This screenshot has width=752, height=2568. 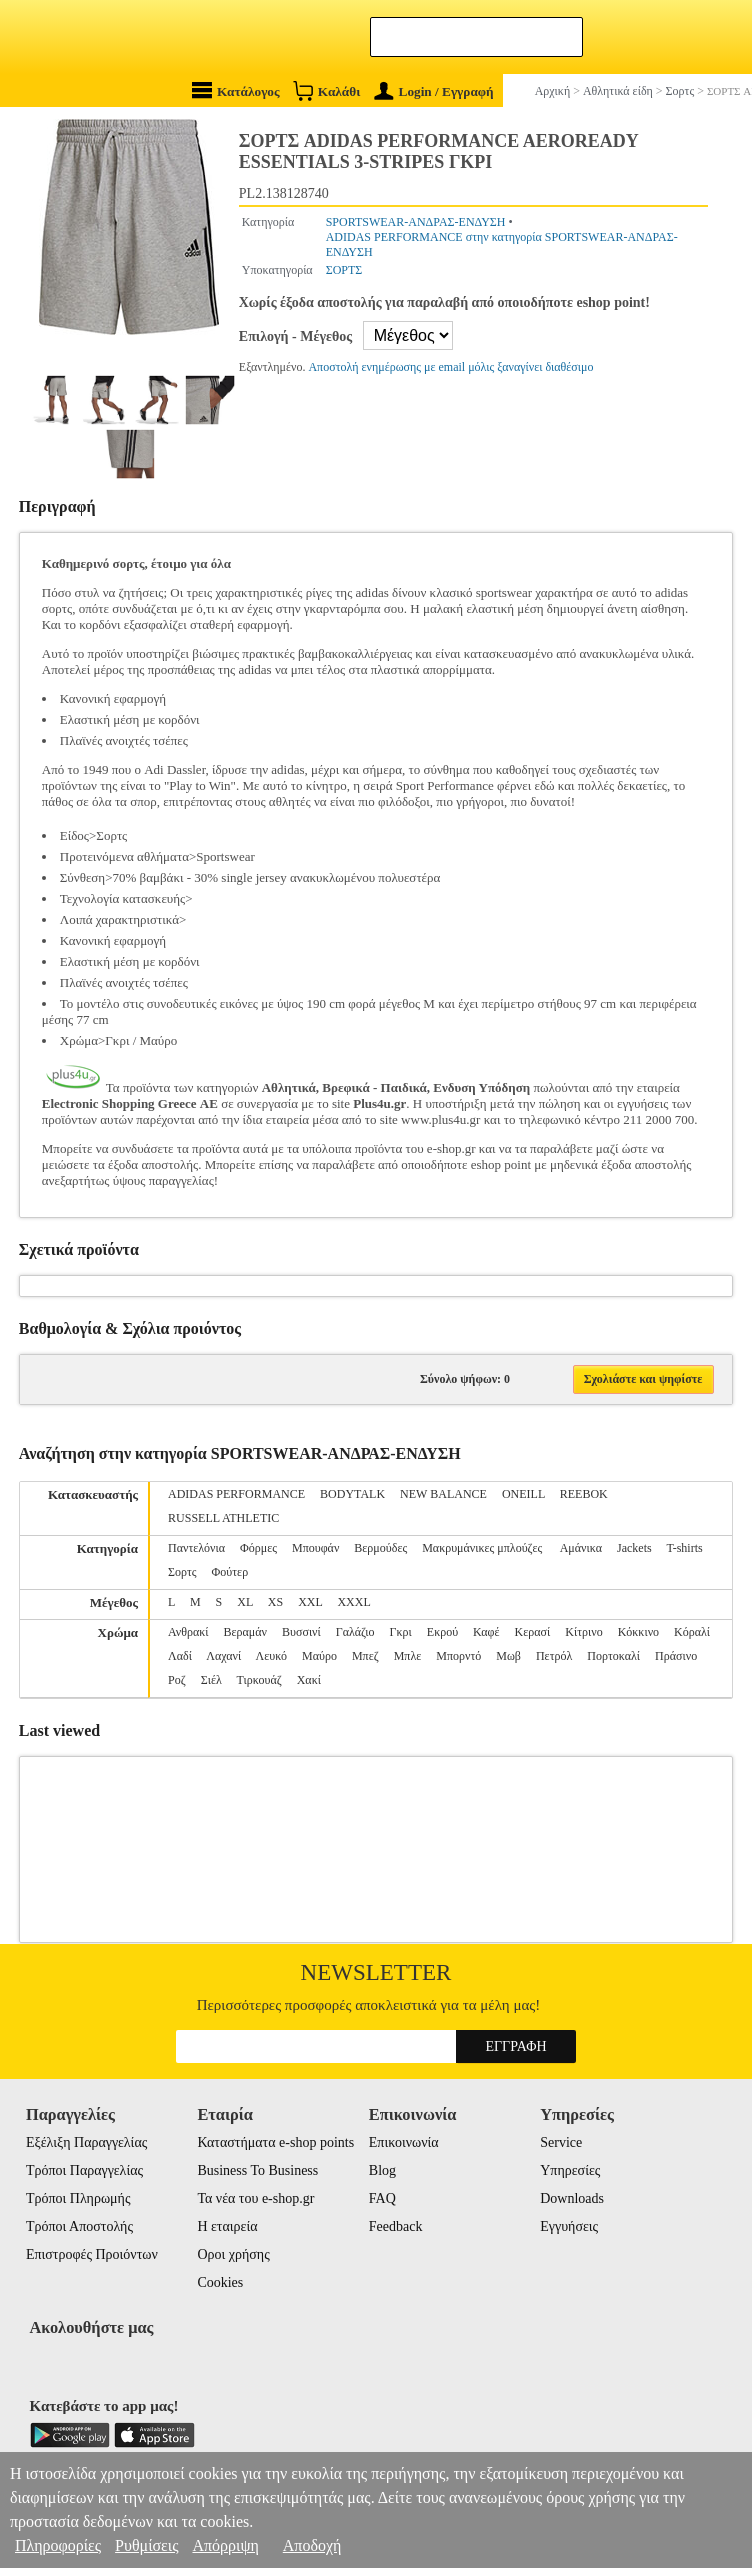 I want to click on Blog, so click(x=382, y=2170).